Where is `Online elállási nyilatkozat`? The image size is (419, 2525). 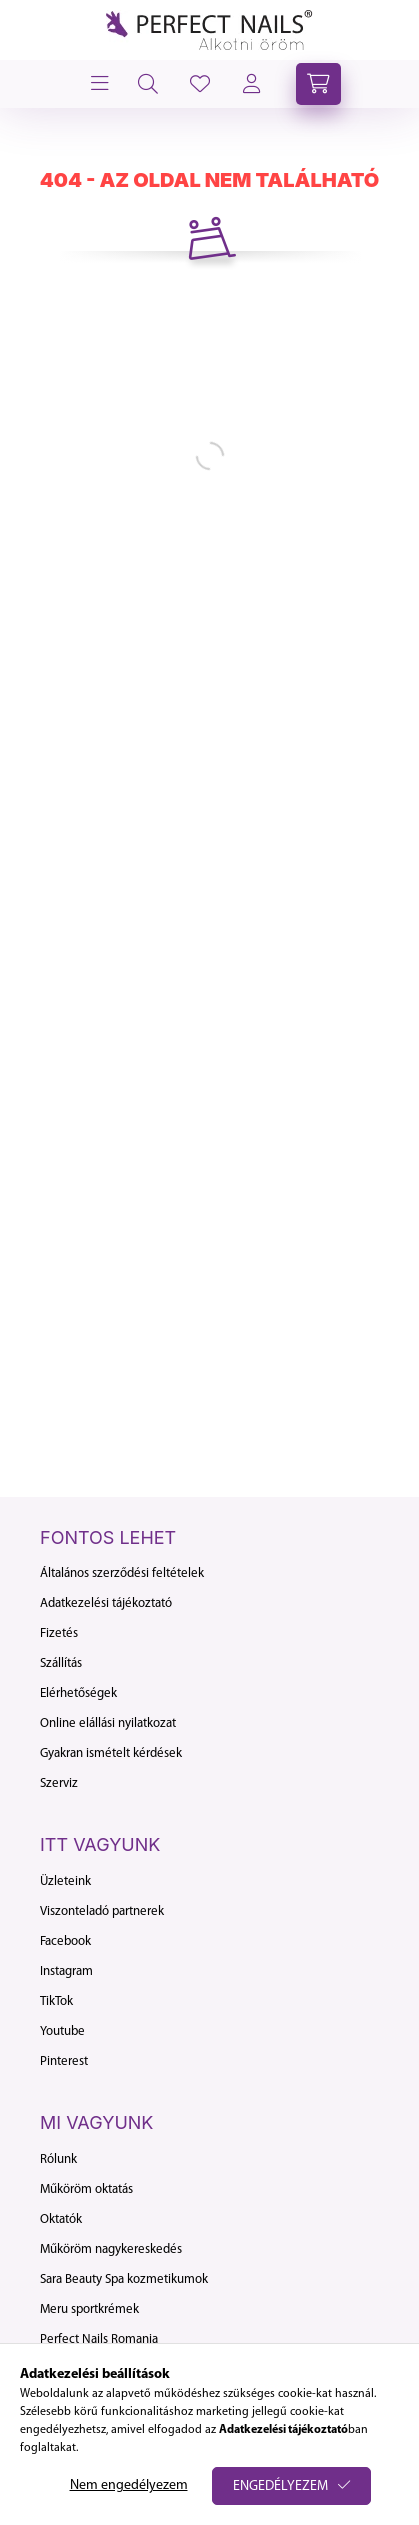
Online elállási nyilatkozat is located at coordinates (108, 1723).